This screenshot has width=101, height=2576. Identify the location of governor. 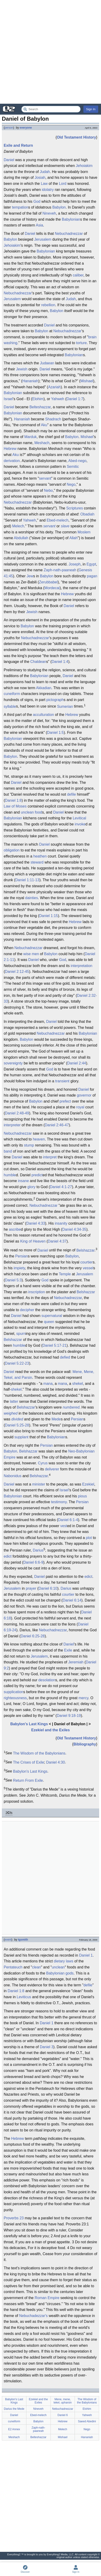
(84, 1095).